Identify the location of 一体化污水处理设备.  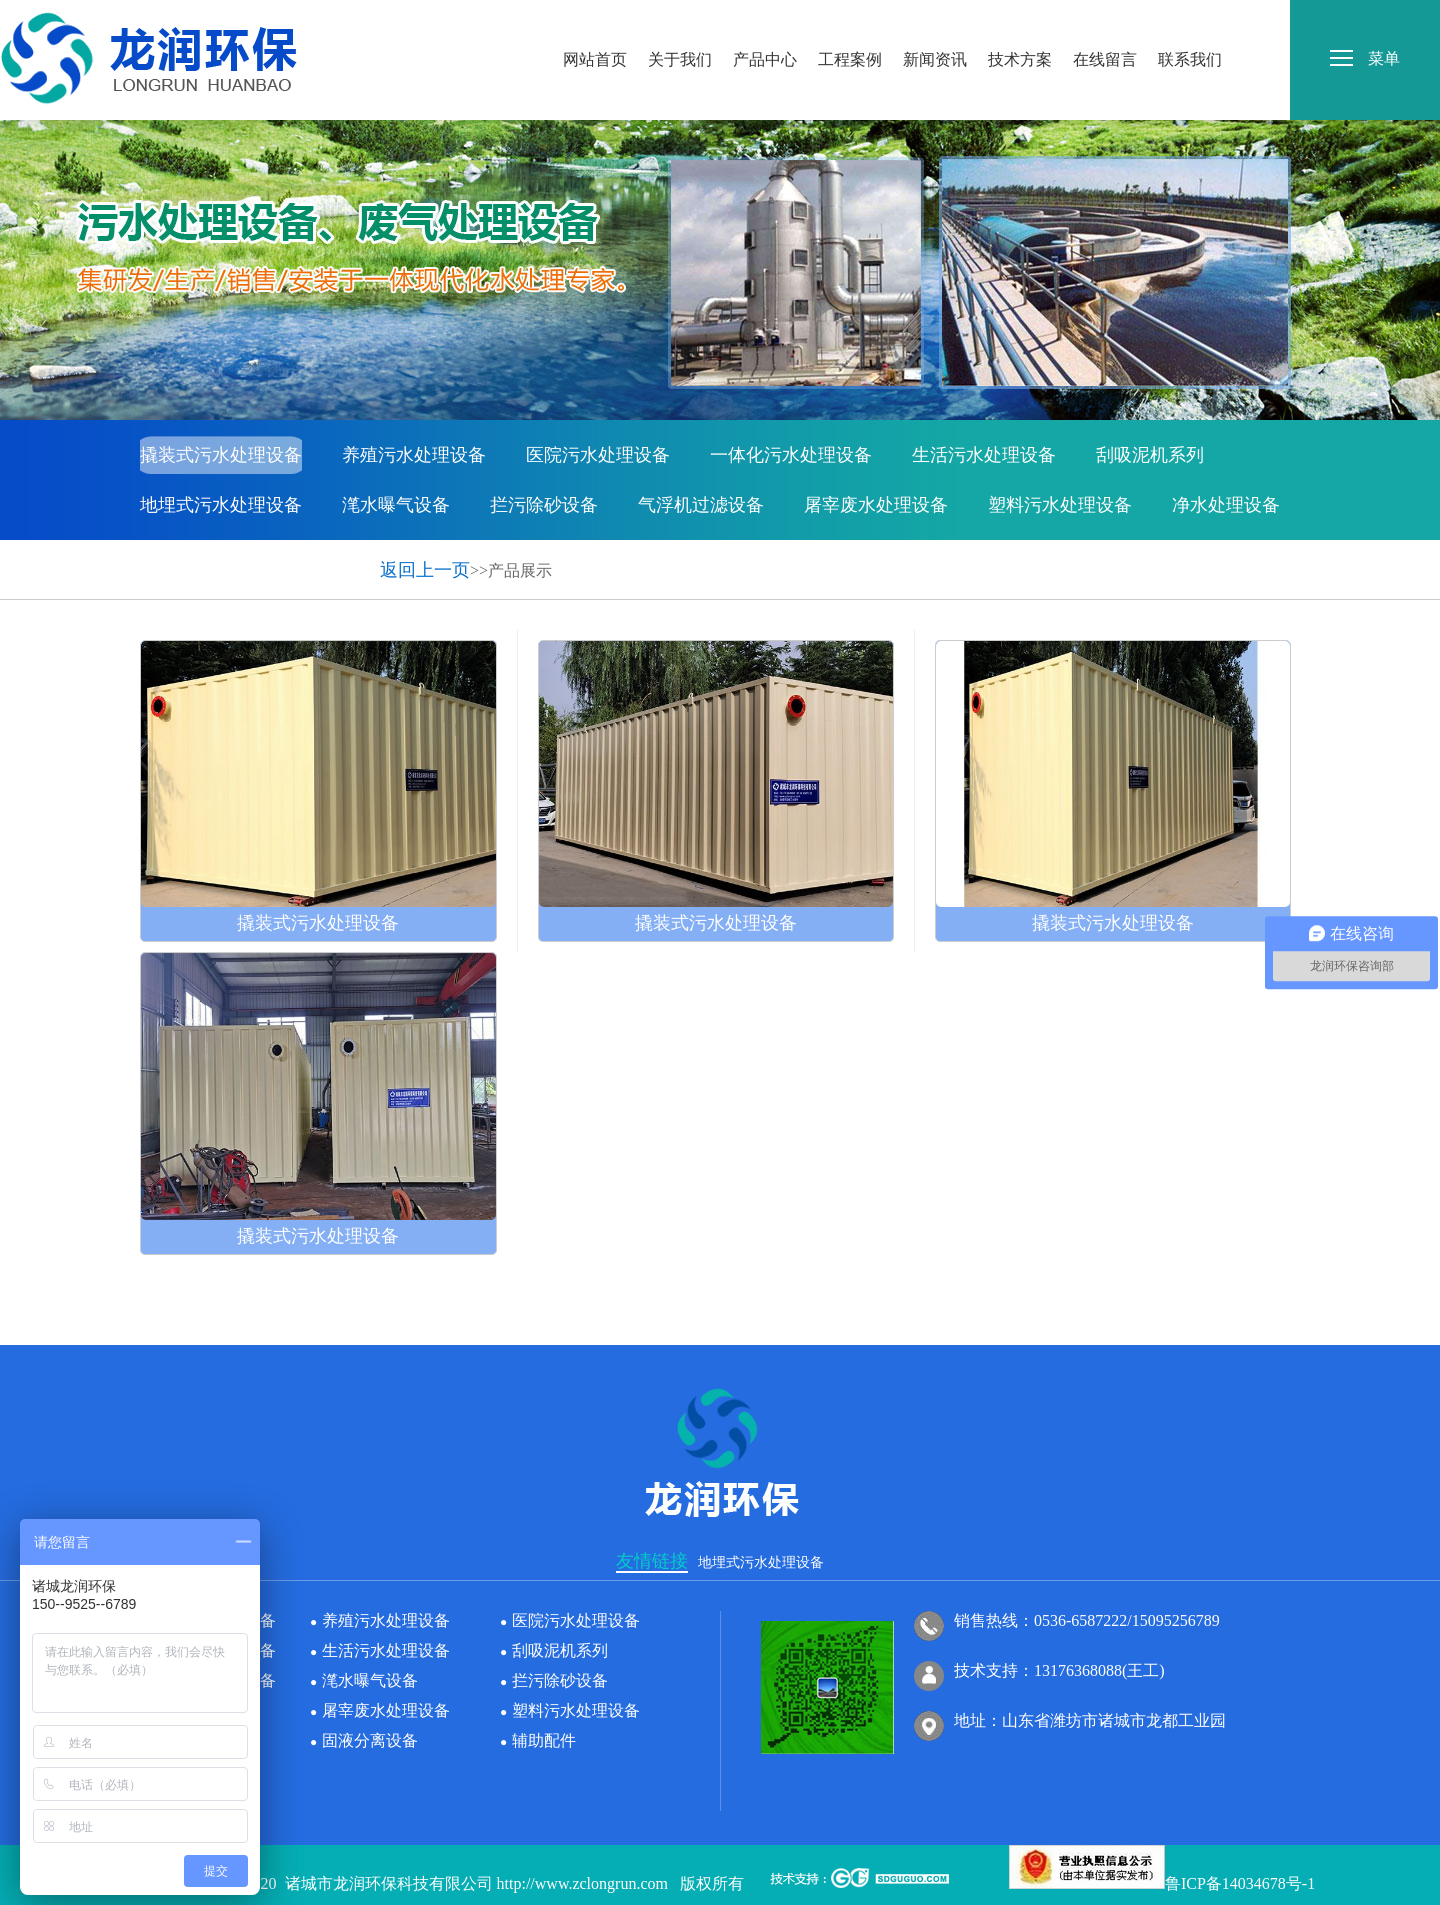
(791, 455).